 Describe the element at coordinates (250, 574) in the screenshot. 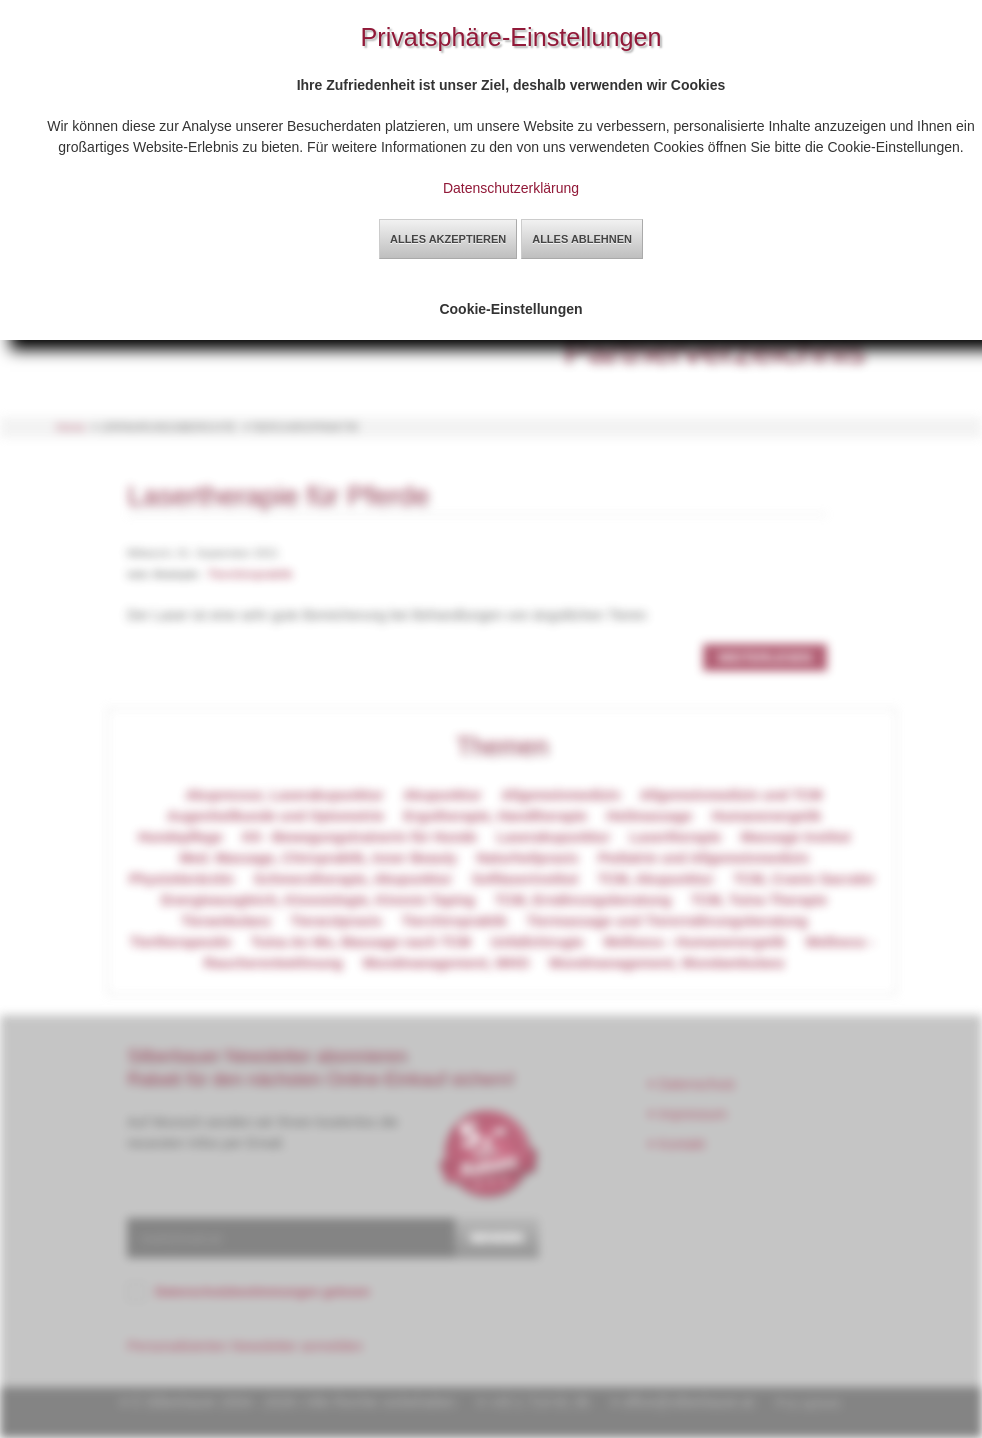

I see `Tierchiropraktik` at that location.